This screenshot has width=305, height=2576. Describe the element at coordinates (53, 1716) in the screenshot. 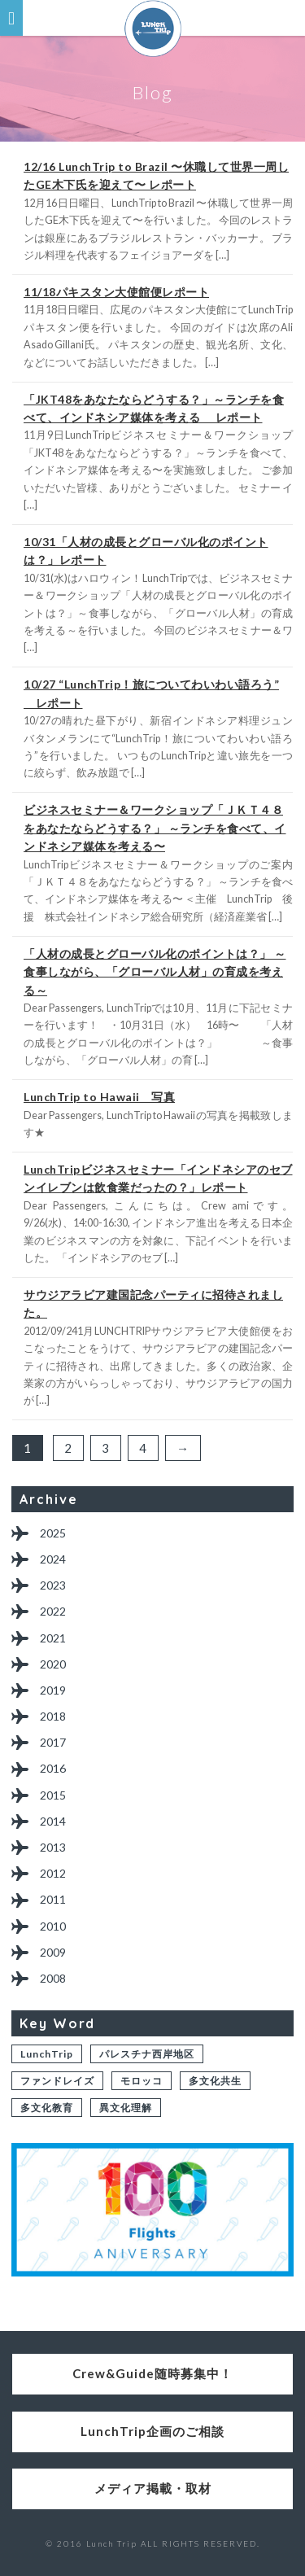

I see `2018` at that location.